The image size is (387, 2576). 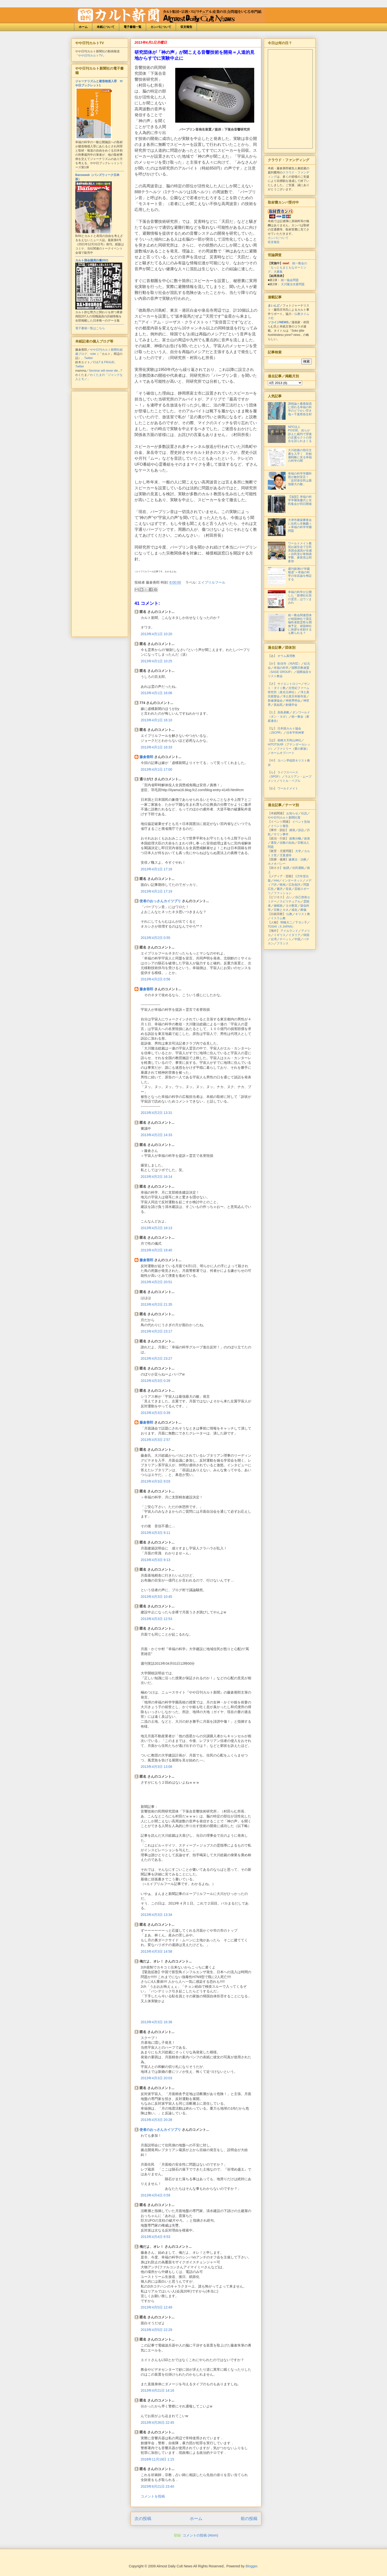 What do you see at coordinates (155, 1533) in the screenshot?
I see `2013年4月3日 9:11` at bounding box center [155, 1533].